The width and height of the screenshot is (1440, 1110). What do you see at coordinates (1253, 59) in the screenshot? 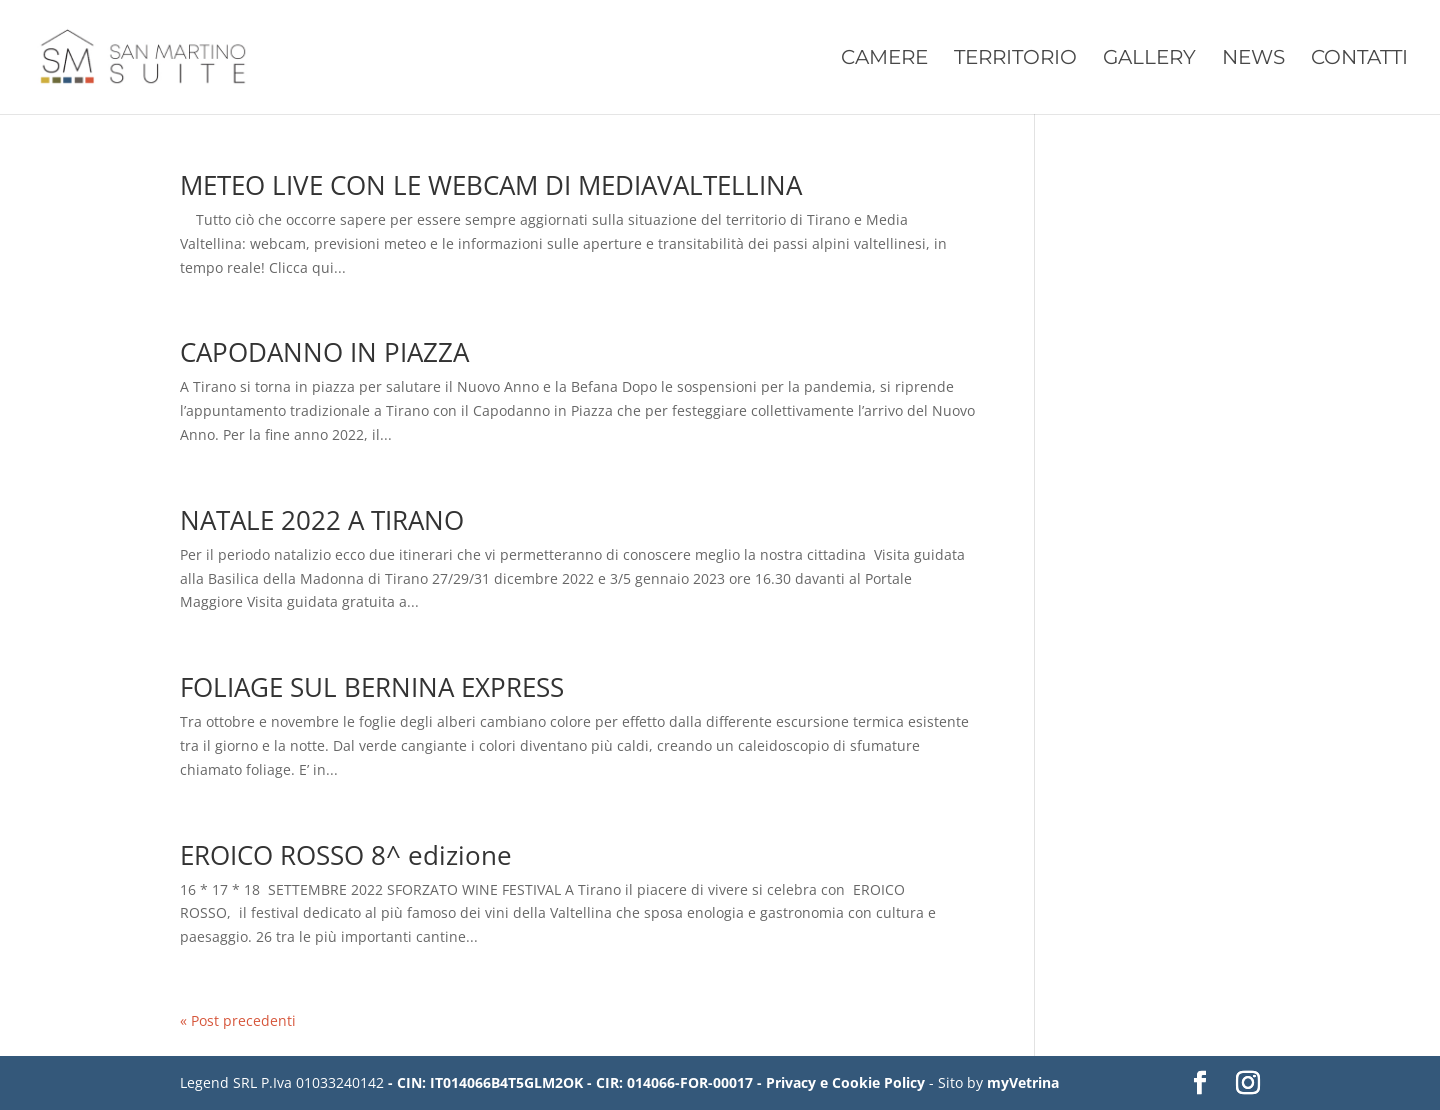
I see `News` at bounding box center [1253, 59].